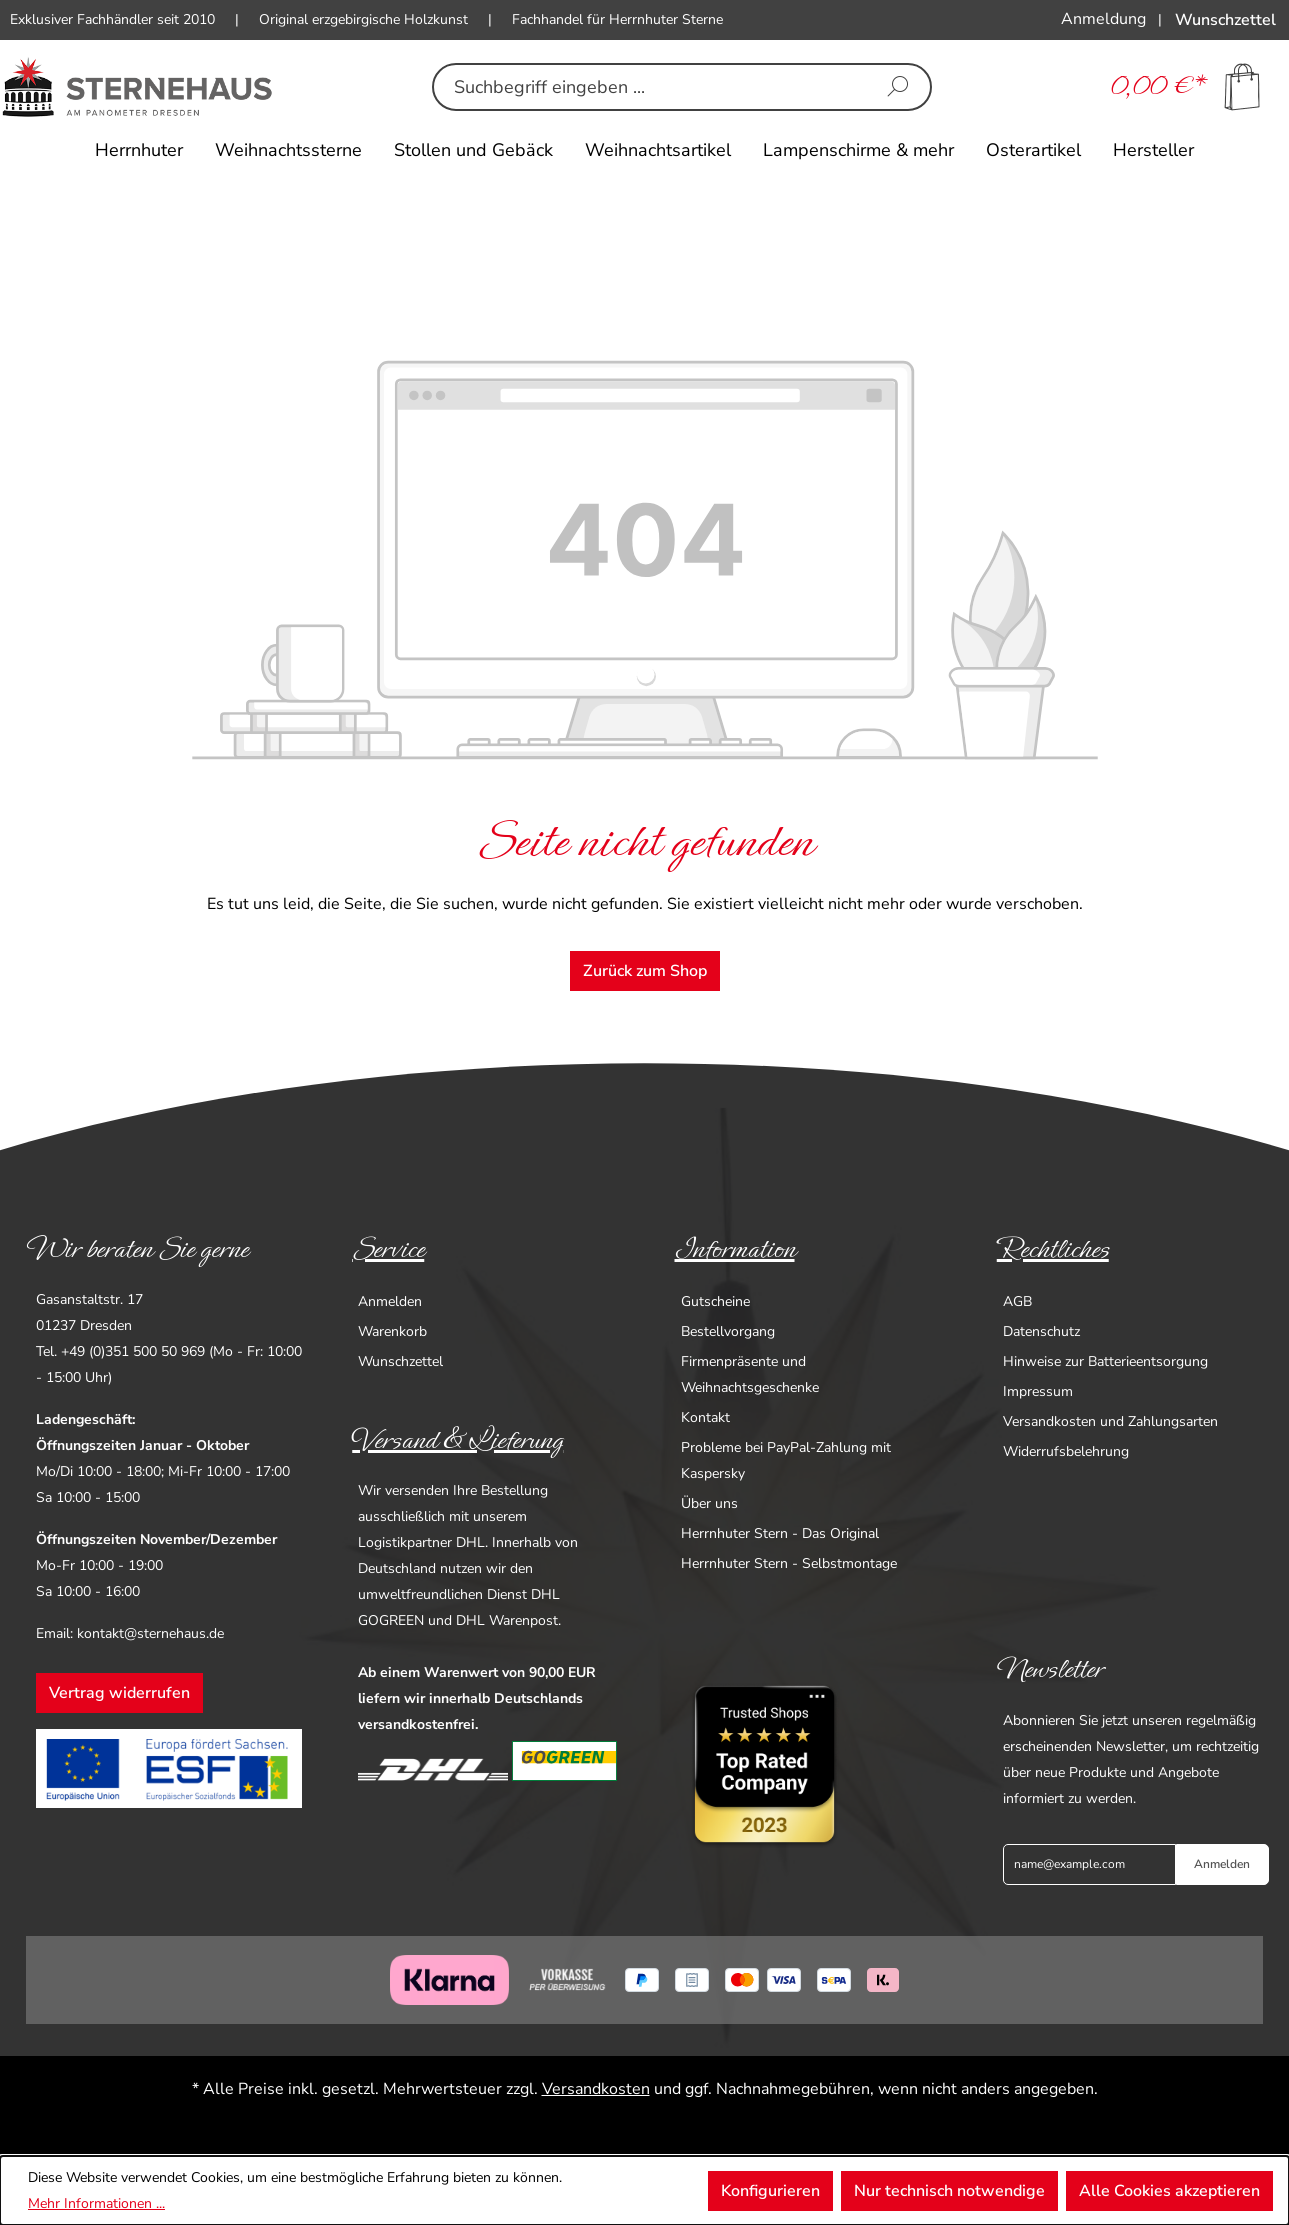 The image size is (1289, 2225). What do you see at coordinates (390, 1301) in the screenshot?
I see `Anmelden` at bounding box center [390, 1301].